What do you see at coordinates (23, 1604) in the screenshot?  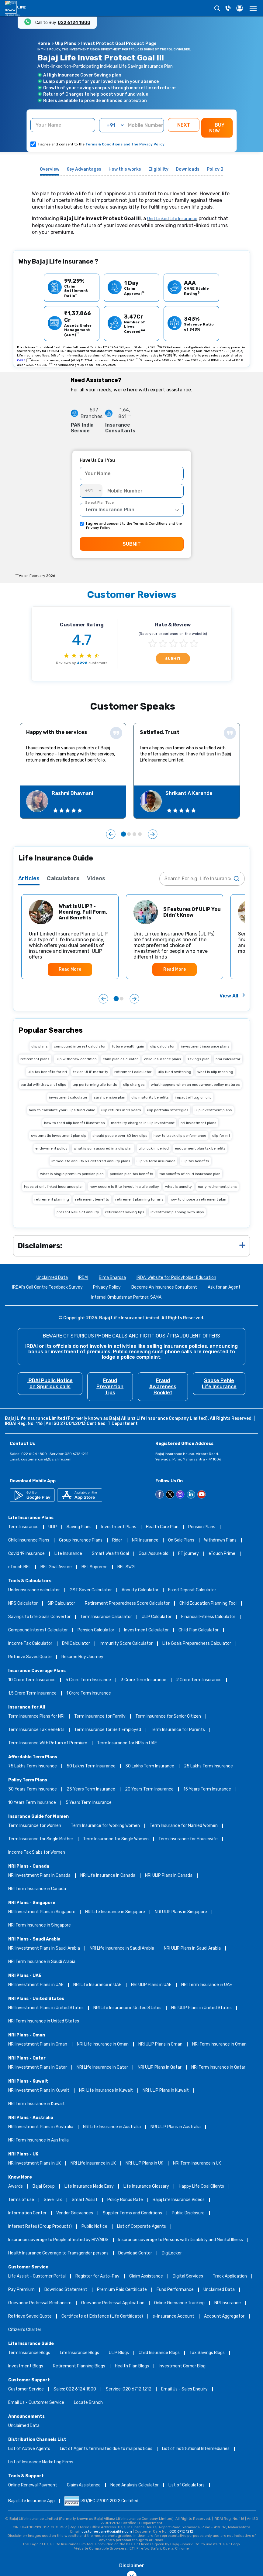 I see `NPS Calculator` at bounding box center [23, 1604].